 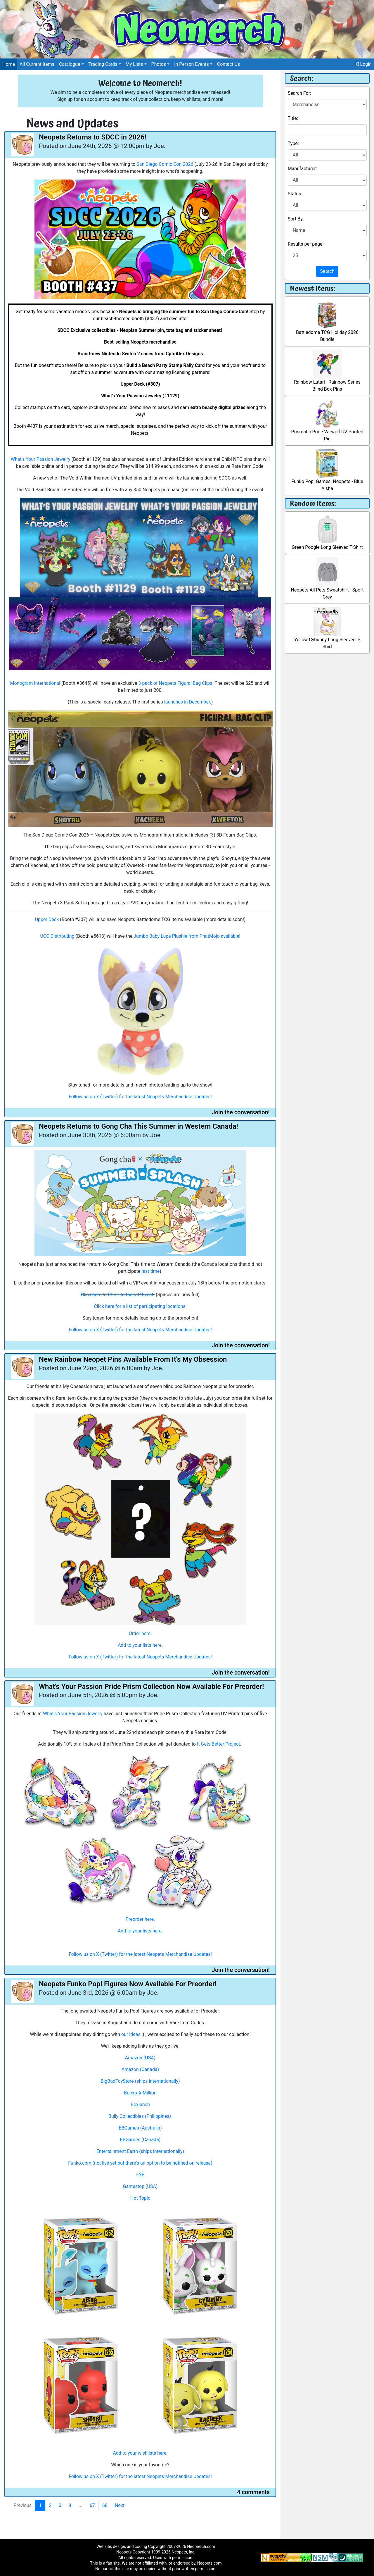 What do you see at coordinates (302, 168) in the screenshot?
I see `Manufacturer:` at bounding box center [302, 168].